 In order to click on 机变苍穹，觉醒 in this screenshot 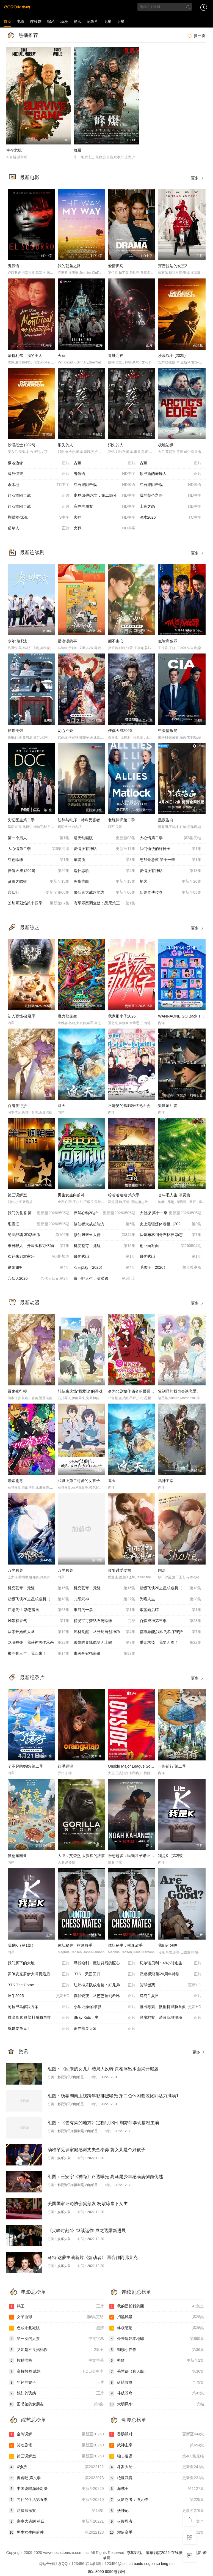, I will do `click(104, 1246)`.